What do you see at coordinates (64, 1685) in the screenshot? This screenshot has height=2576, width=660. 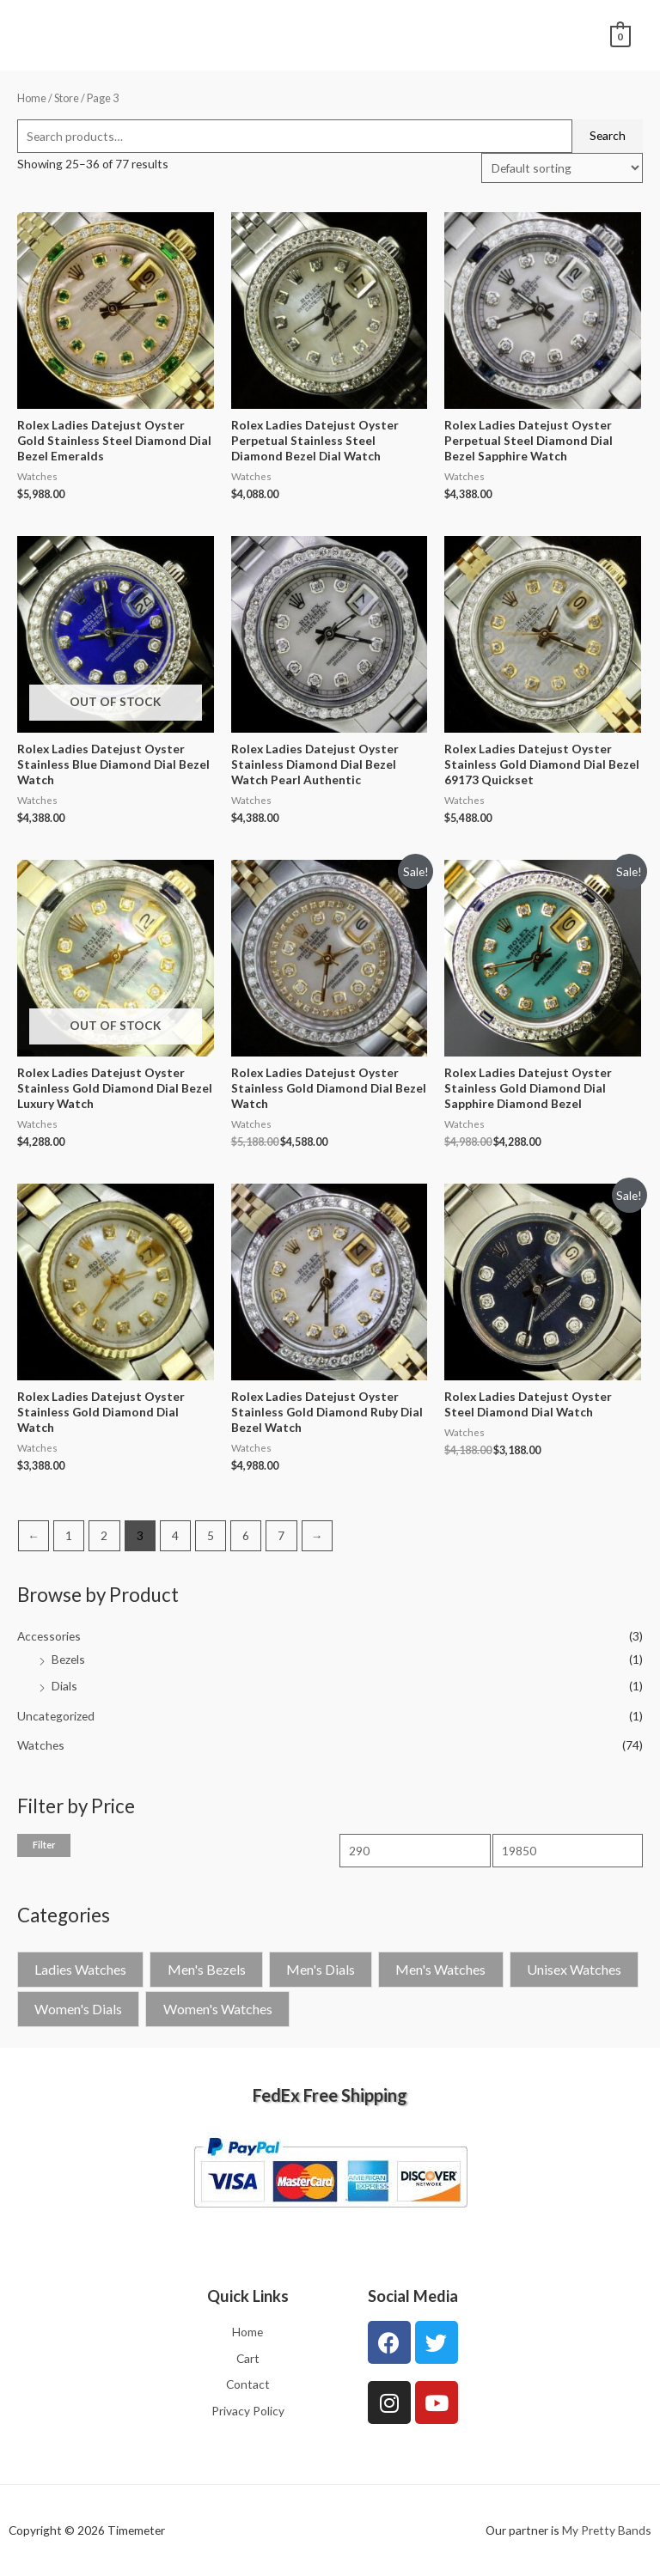 I see `Dials` at bounding box center [64, 1685].